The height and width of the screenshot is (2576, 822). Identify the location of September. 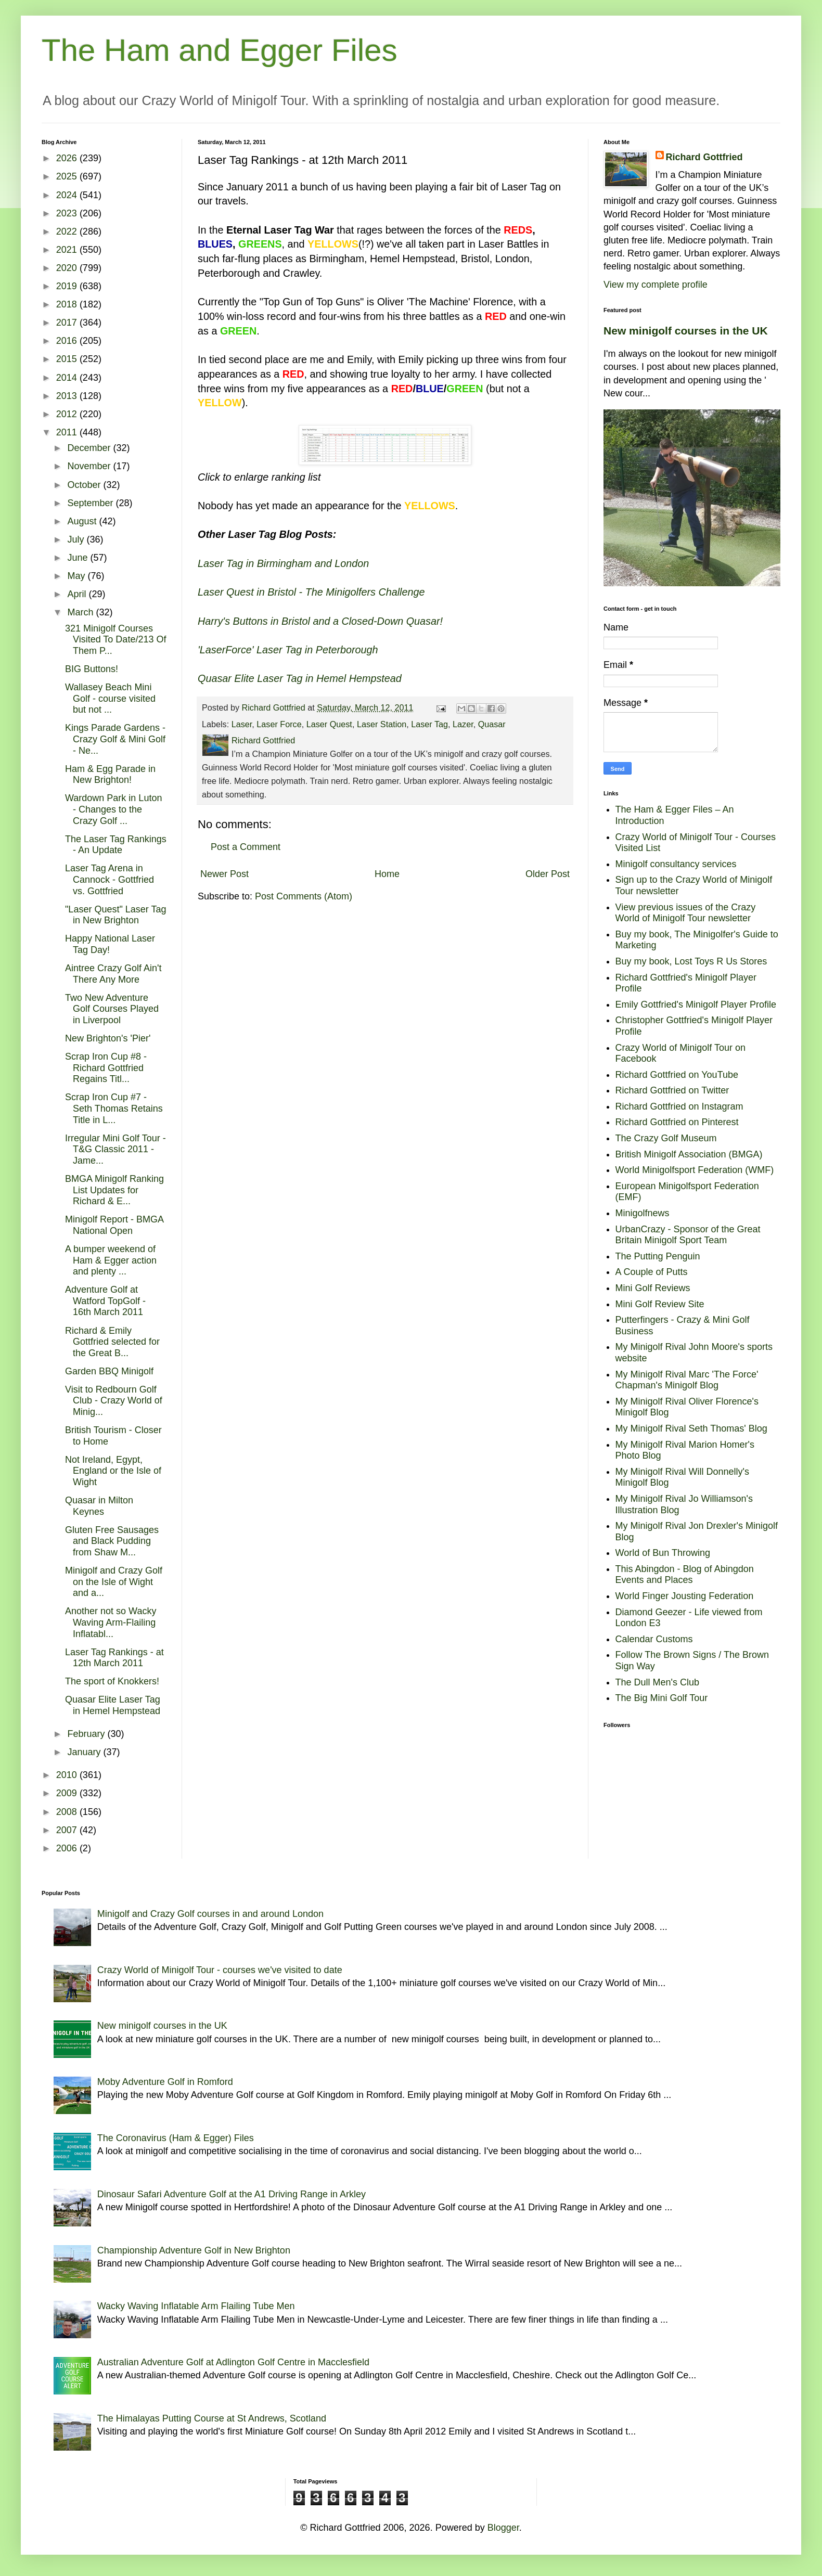
(91, 503).